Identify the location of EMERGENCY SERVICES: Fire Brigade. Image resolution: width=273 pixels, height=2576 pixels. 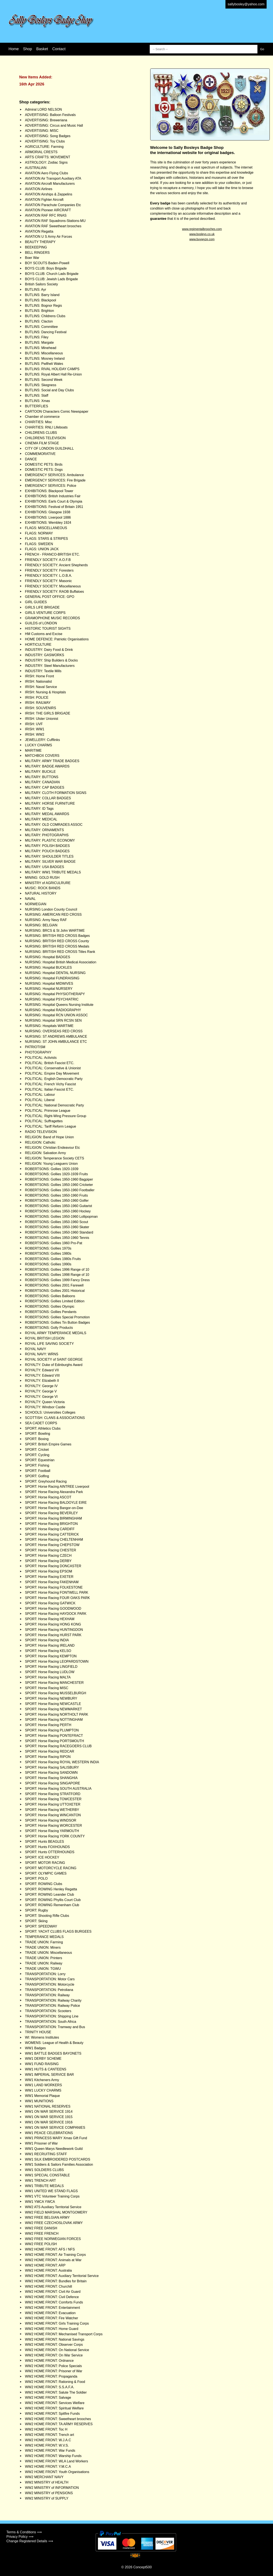
(55, 480).